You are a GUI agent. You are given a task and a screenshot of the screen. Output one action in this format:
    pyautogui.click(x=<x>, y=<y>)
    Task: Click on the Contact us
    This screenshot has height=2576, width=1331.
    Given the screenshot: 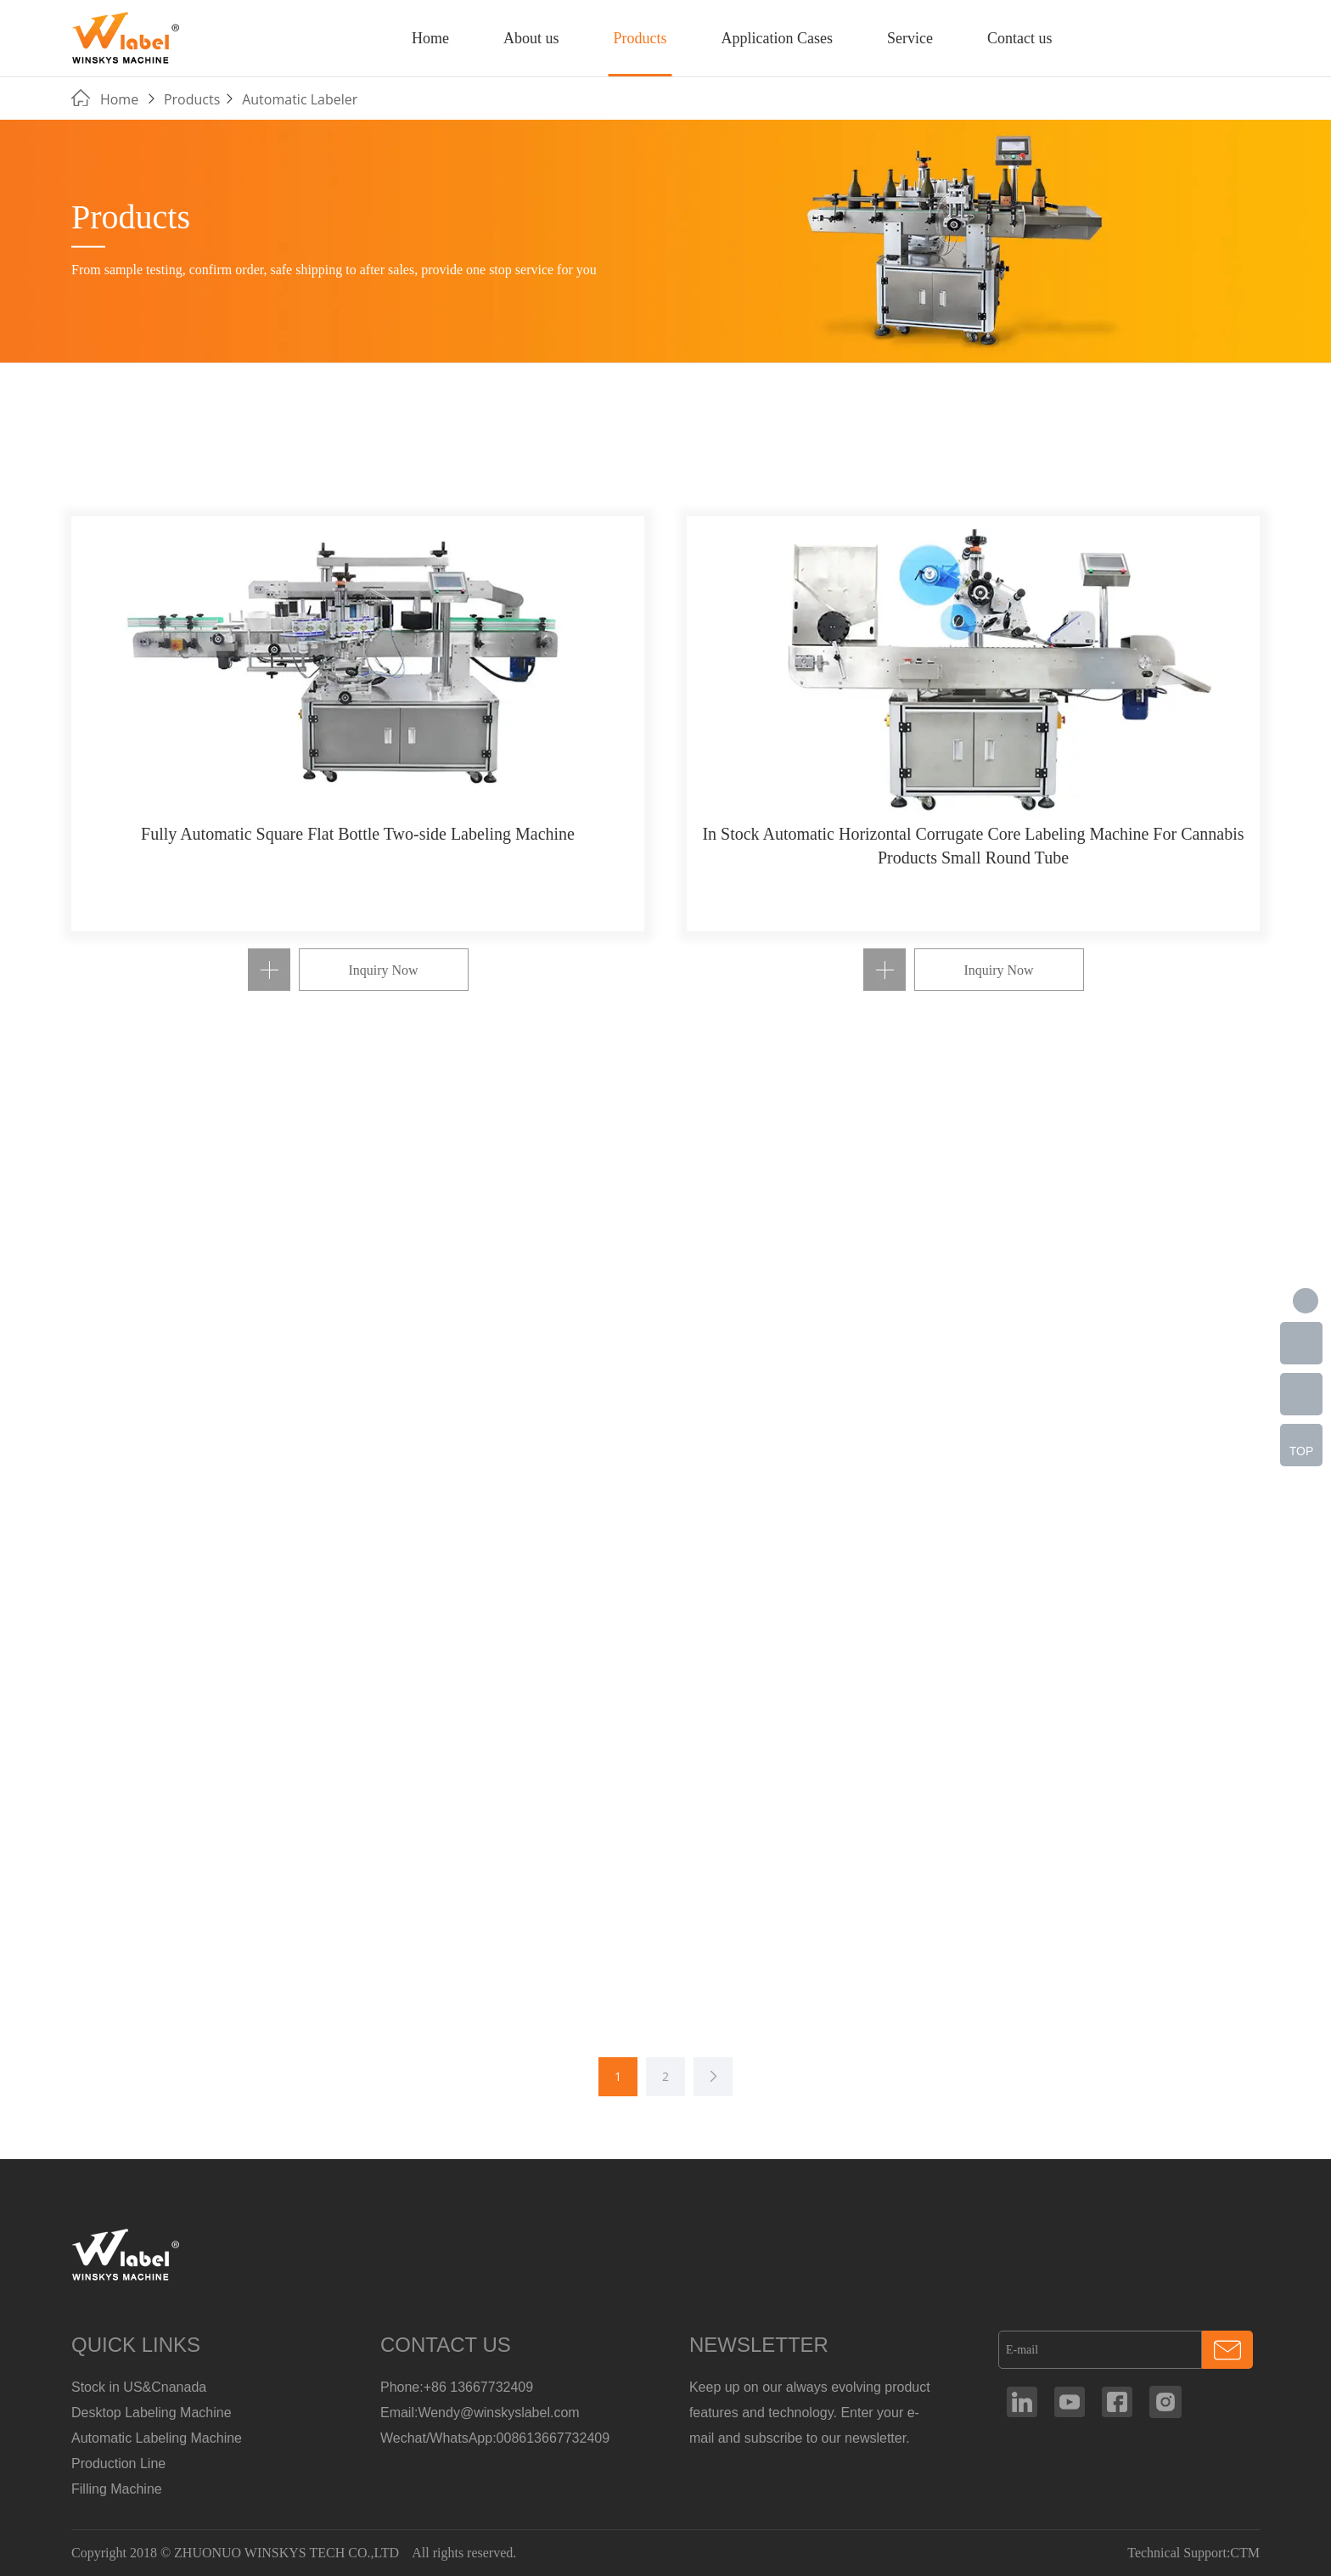 What is the action you would take?
    pyautogui.click(x=1020, y=38)
    